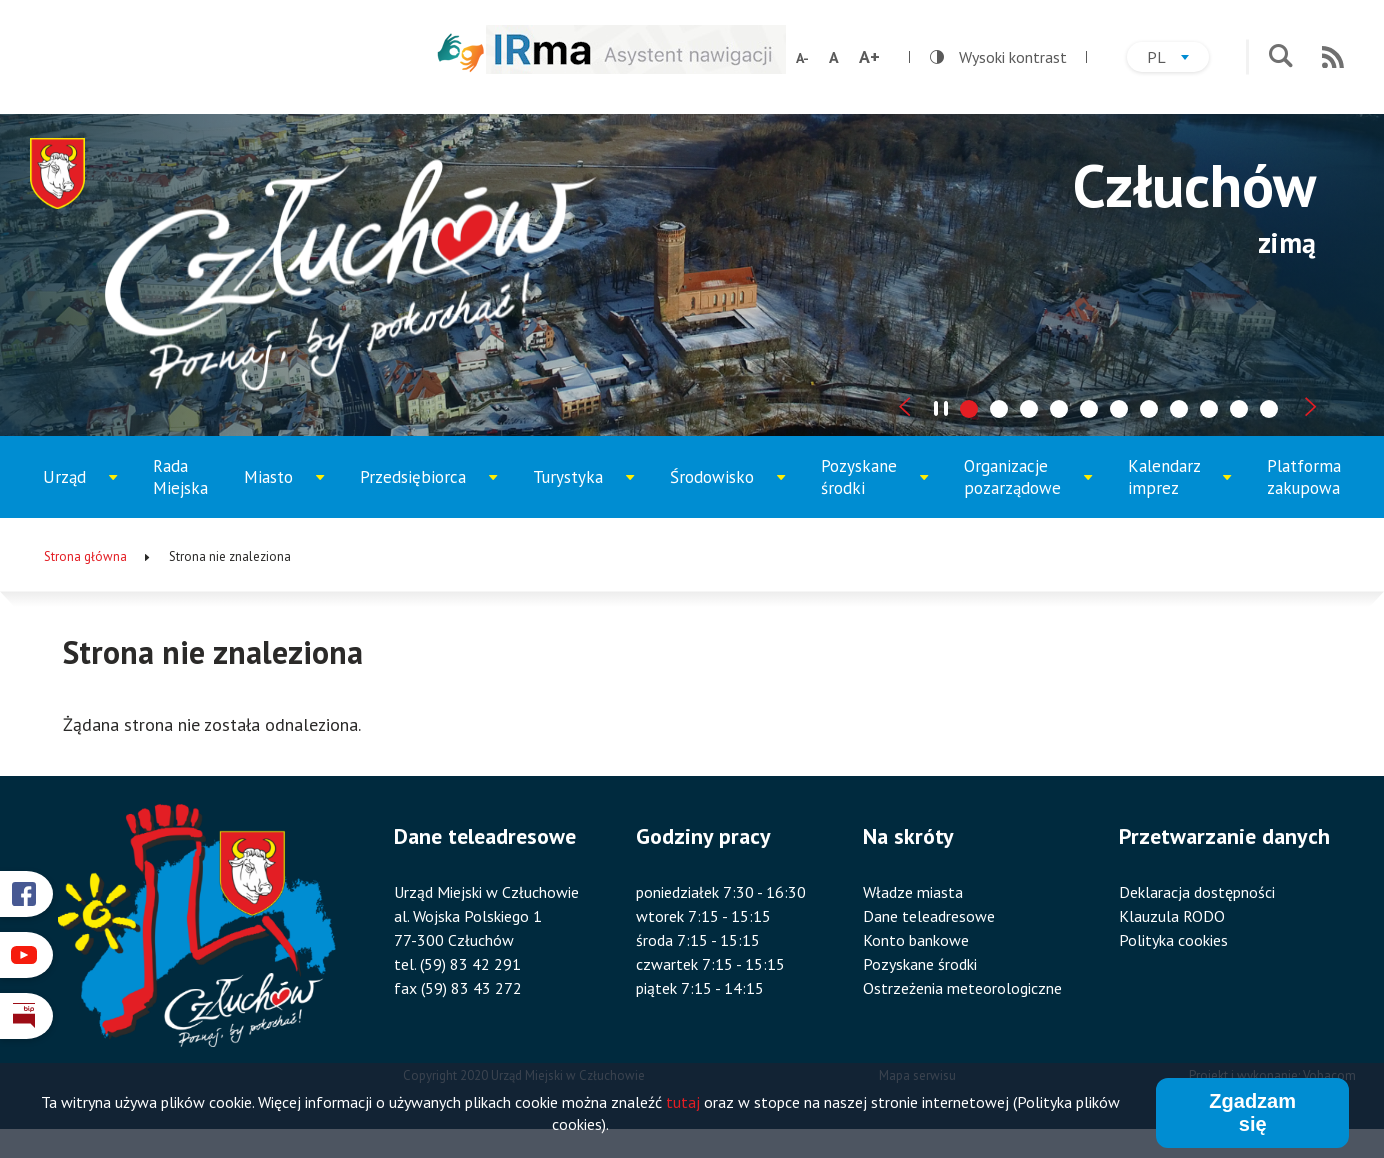  What do you see at coordinates (1197, 892) in the screenshot?
I see `Deklaracja dostępności` at bounding box center [1197, 892].